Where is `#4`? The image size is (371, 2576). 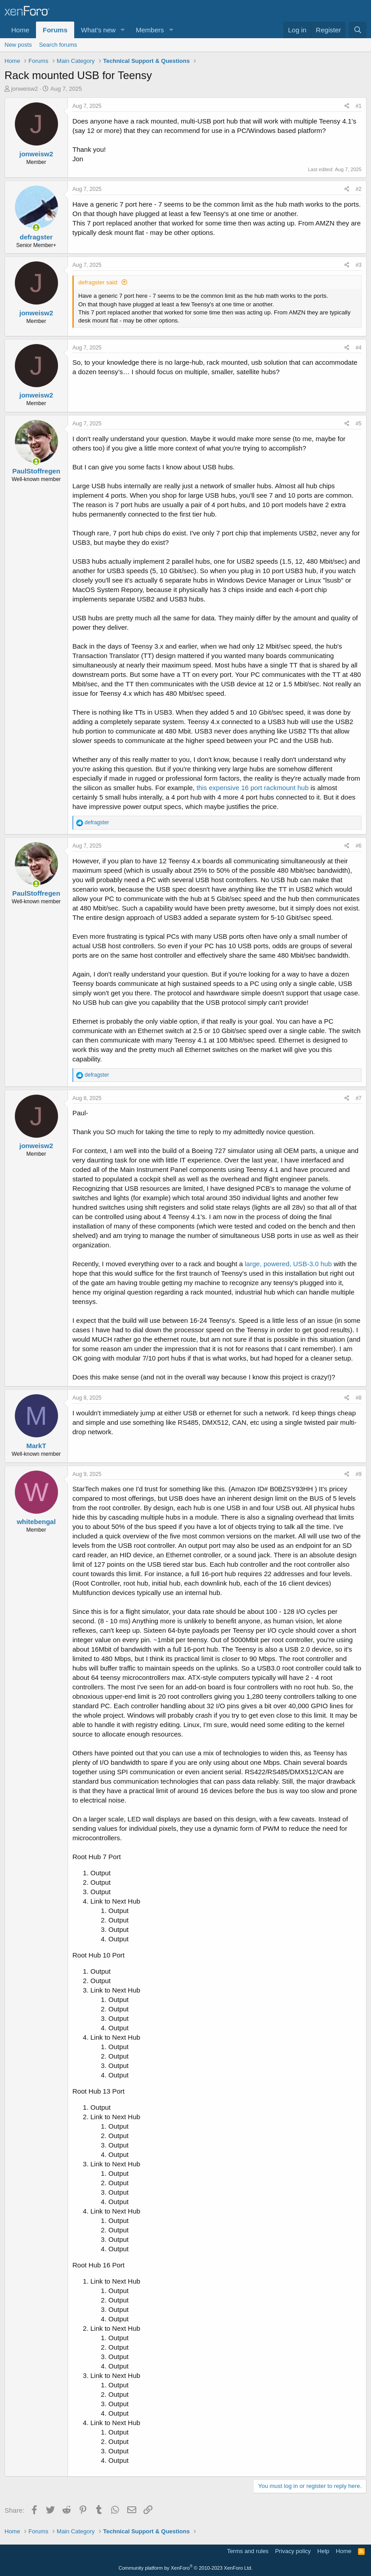 #4 is located at coordinates (359, 348).